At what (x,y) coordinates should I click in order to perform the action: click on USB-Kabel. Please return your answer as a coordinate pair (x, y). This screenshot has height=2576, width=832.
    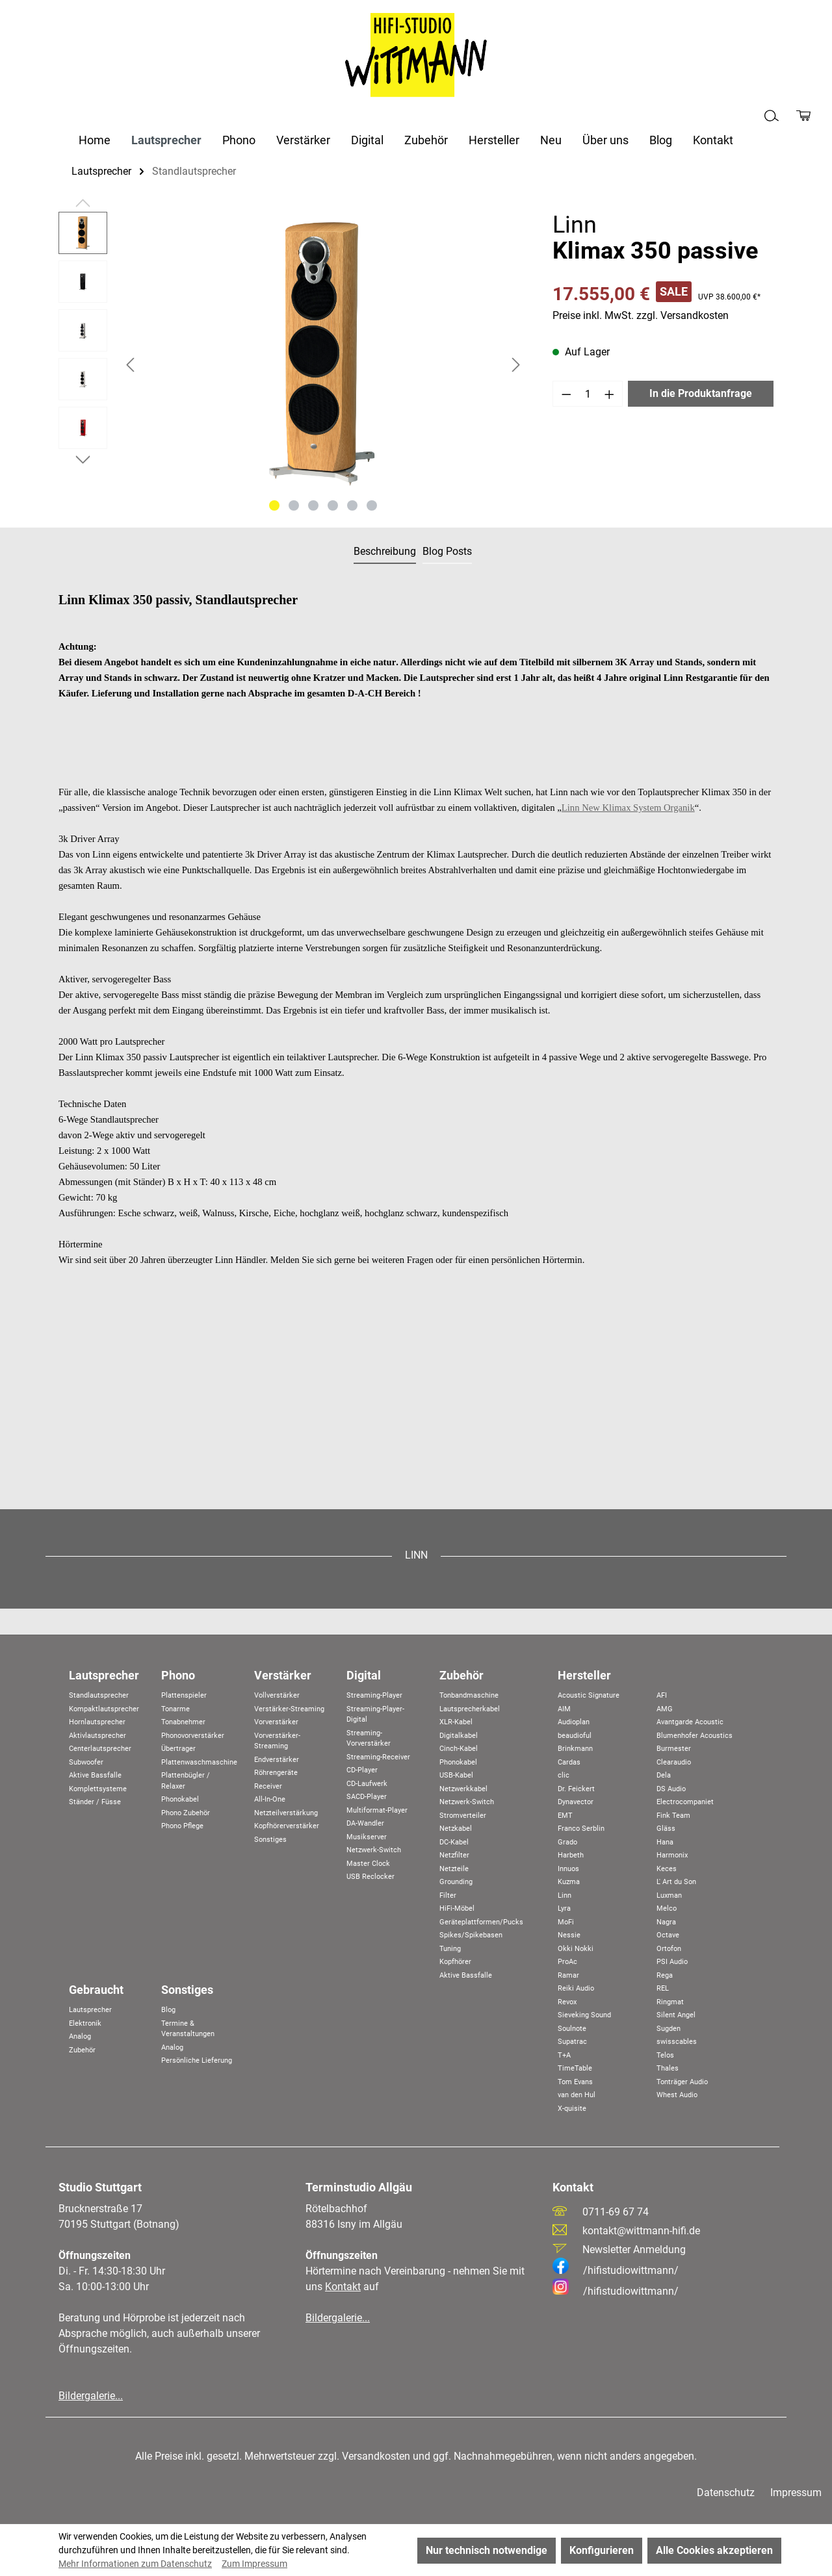
    Looking at the image, I should click on (456, 1775).